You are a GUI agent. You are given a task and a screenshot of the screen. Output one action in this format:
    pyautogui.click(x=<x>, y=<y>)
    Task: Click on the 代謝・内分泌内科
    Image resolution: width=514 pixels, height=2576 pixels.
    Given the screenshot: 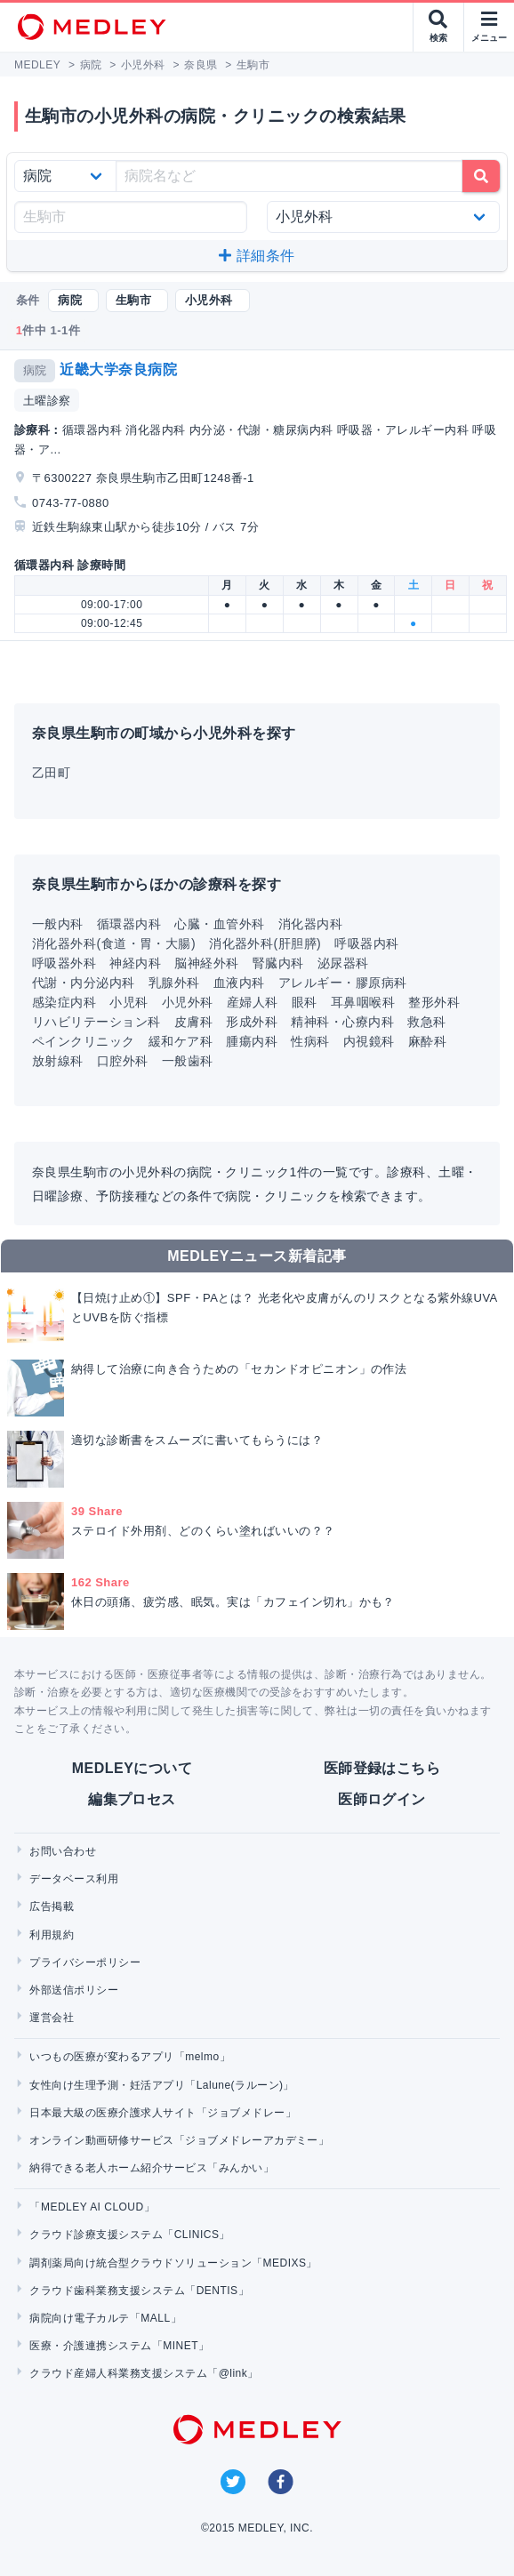 What is the action you would take?
    pyautogui.click(x=83, y=982)
    